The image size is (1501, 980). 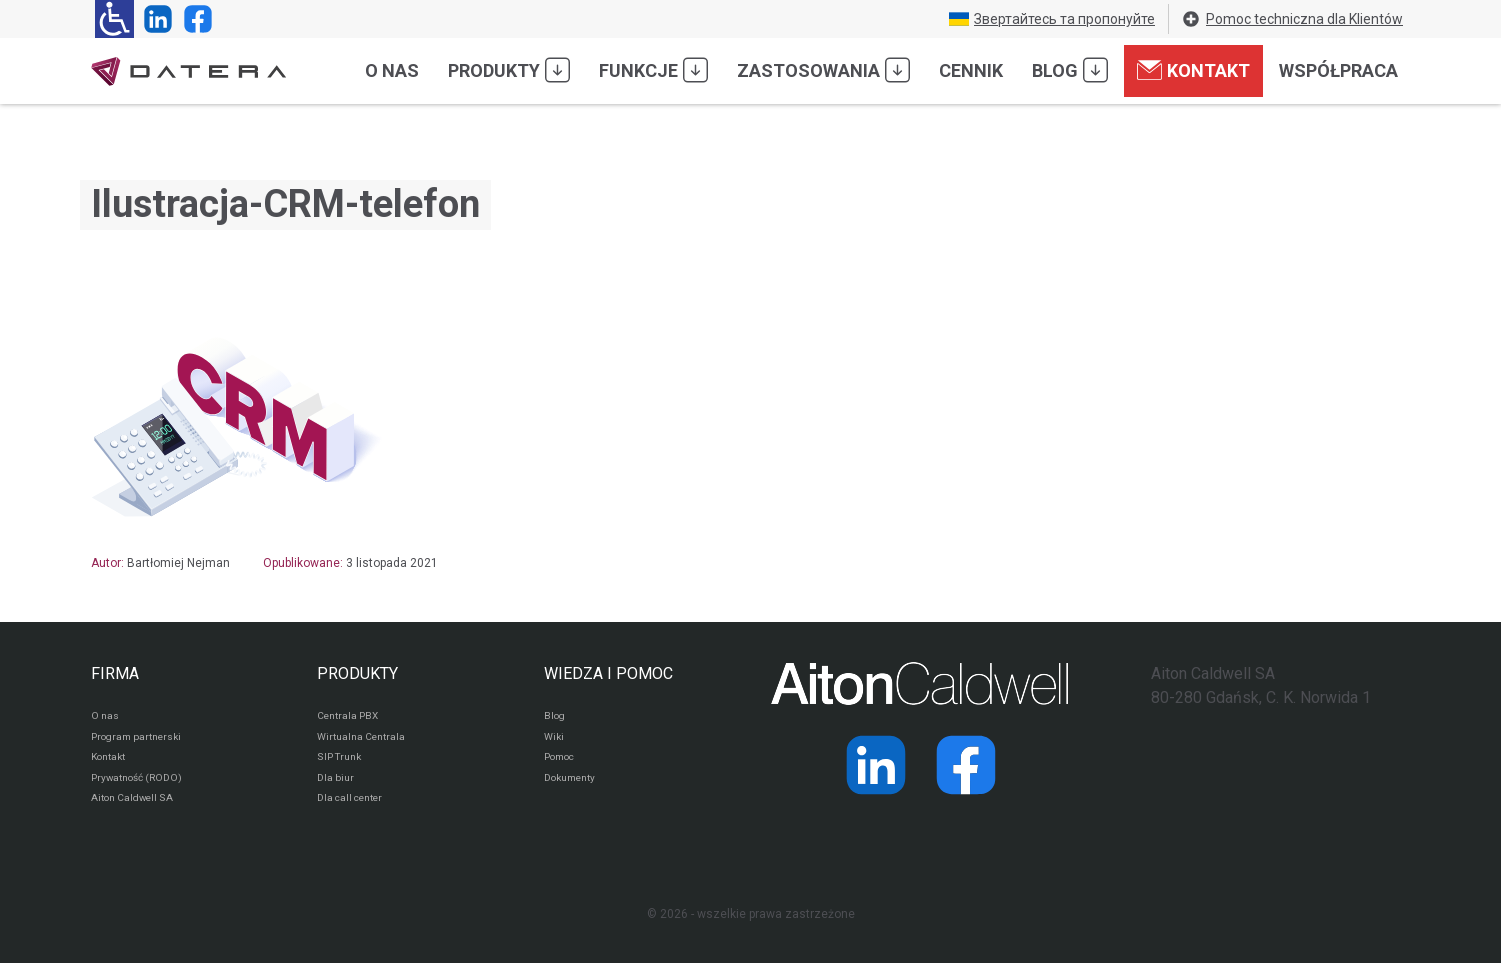 I want to click on [Strona operatora Datera w serwisie Facebook], so click(x=194, y=19).